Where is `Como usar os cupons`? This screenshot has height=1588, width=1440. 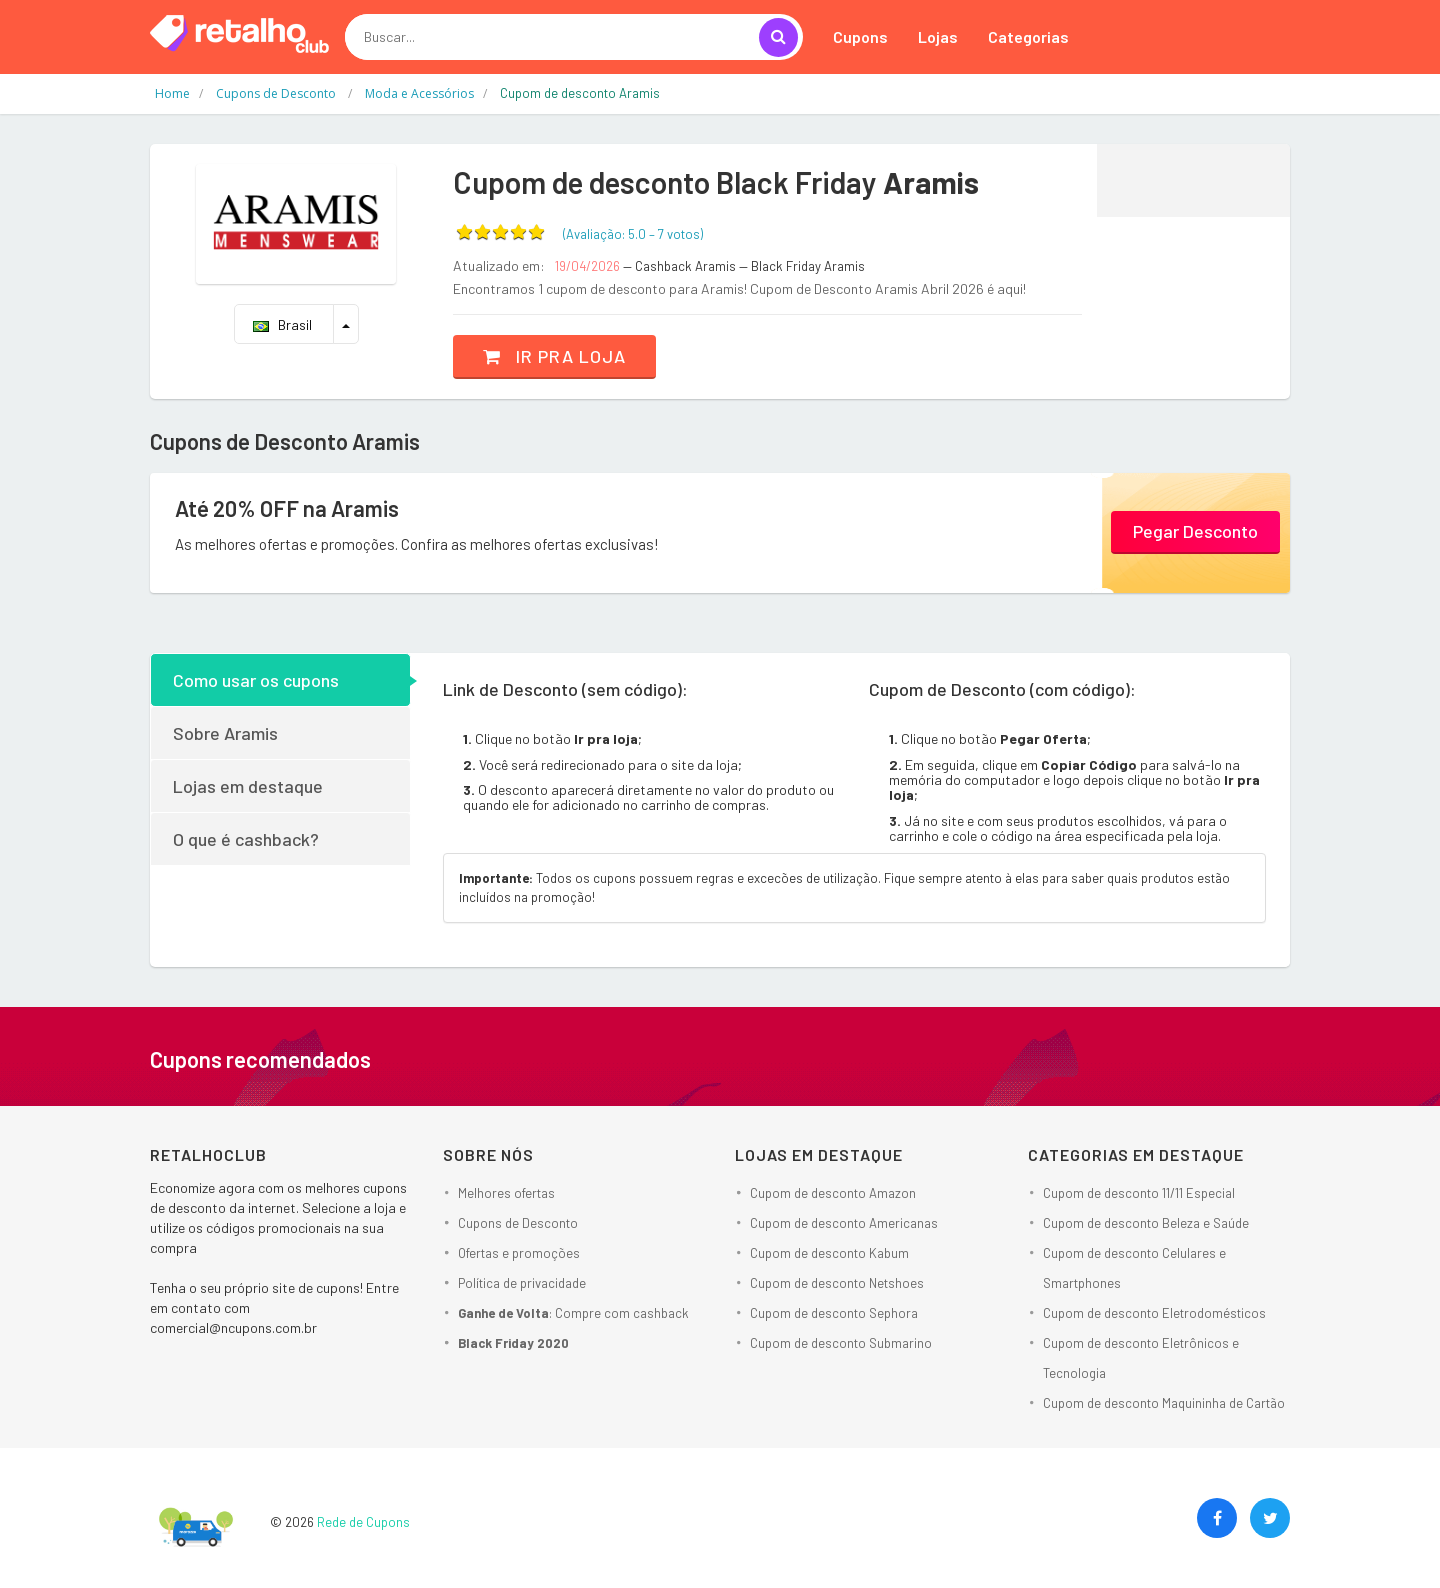 Como usar os cupons is located at coordinates (256, 680).